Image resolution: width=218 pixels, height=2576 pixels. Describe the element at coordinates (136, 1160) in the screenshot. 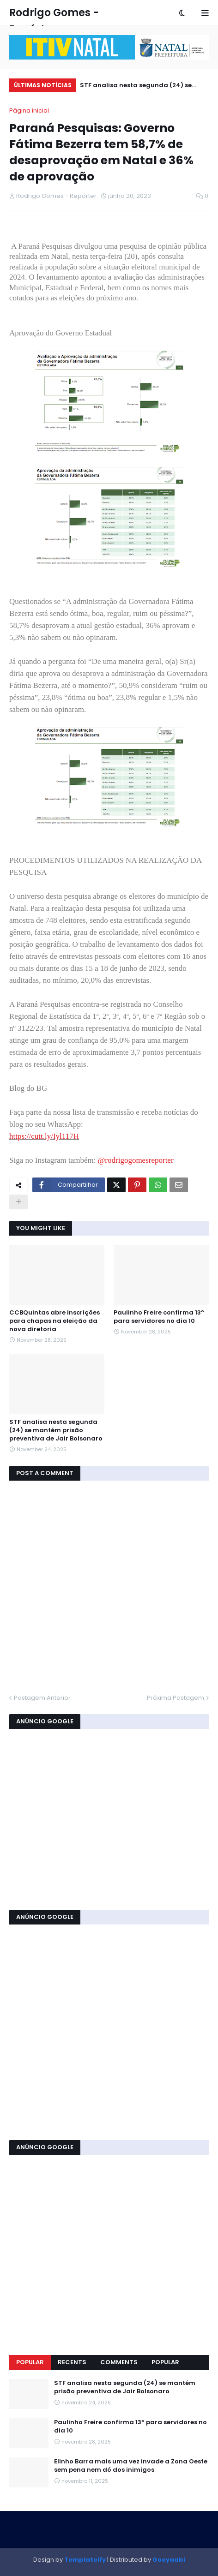

I see `@rodrigogomesreporter` at that location.